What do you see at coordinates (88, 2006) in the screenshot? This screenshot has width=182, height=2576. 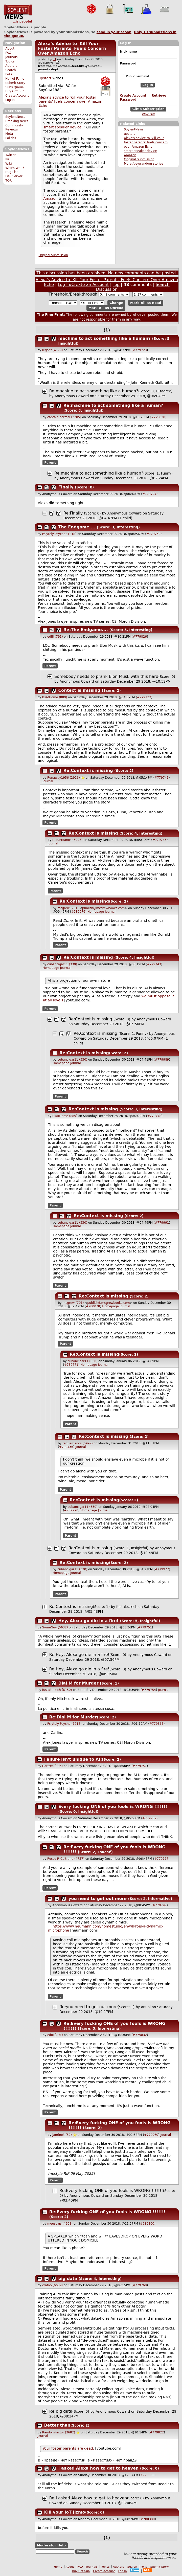 I see `Re:you need to get out more` at bounding box center [88, 2006].